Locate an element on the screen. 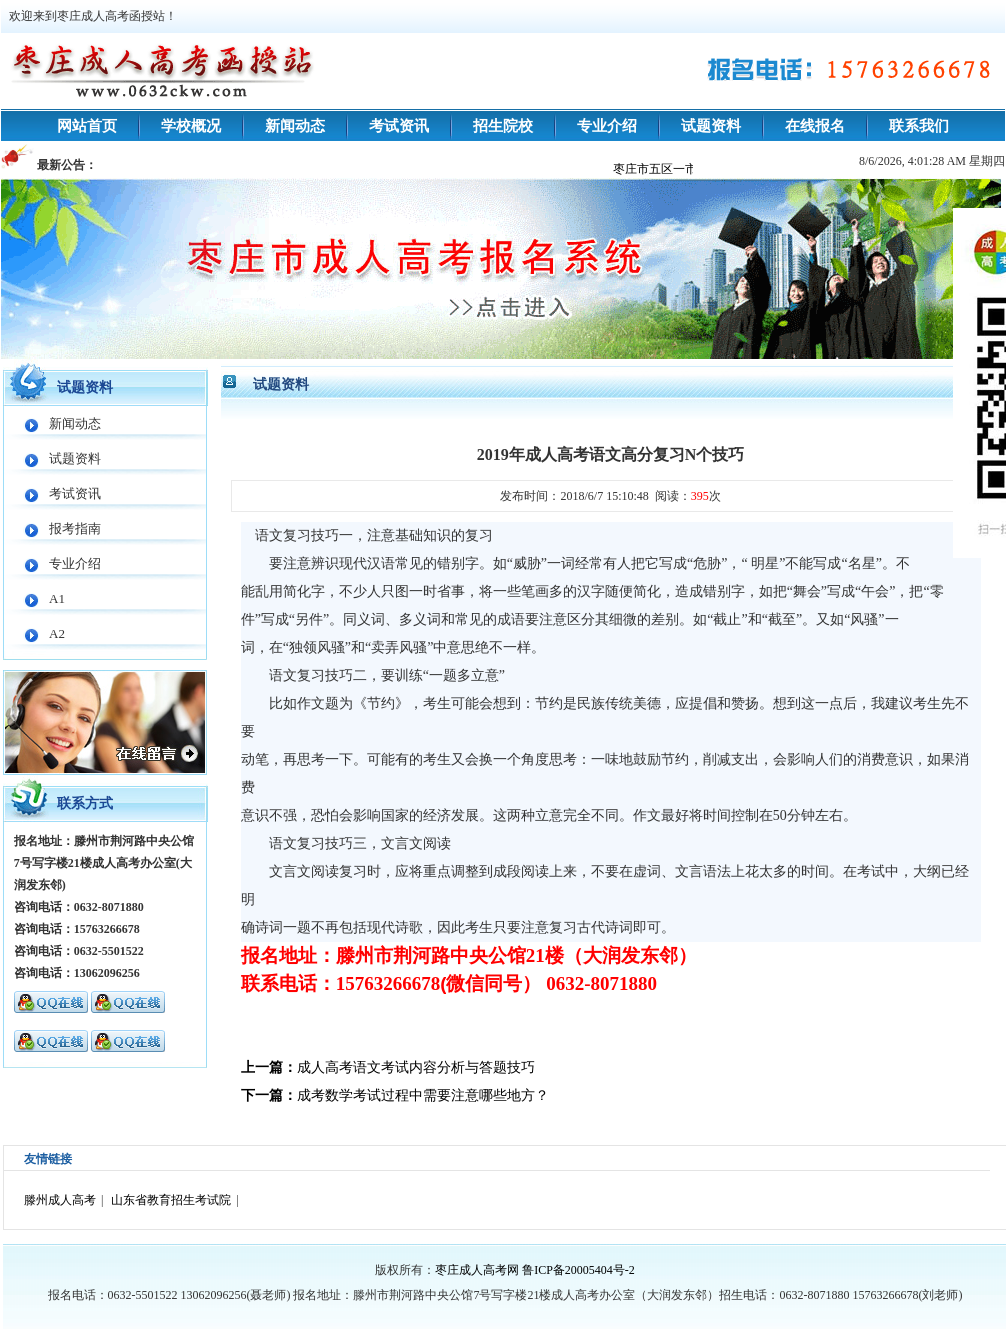  在线报名 is located at coordinates (815, 126).